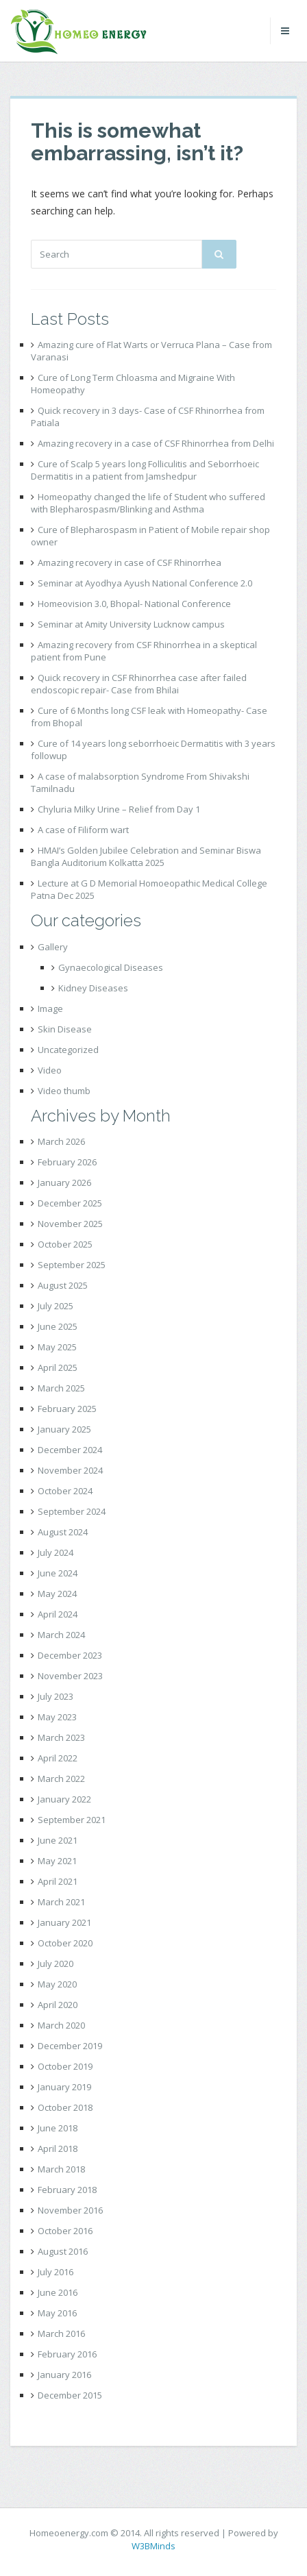 Image resolution: width=307 pixels, height=2576 pixels. I want to click on December 2024, so click(70, 1450).